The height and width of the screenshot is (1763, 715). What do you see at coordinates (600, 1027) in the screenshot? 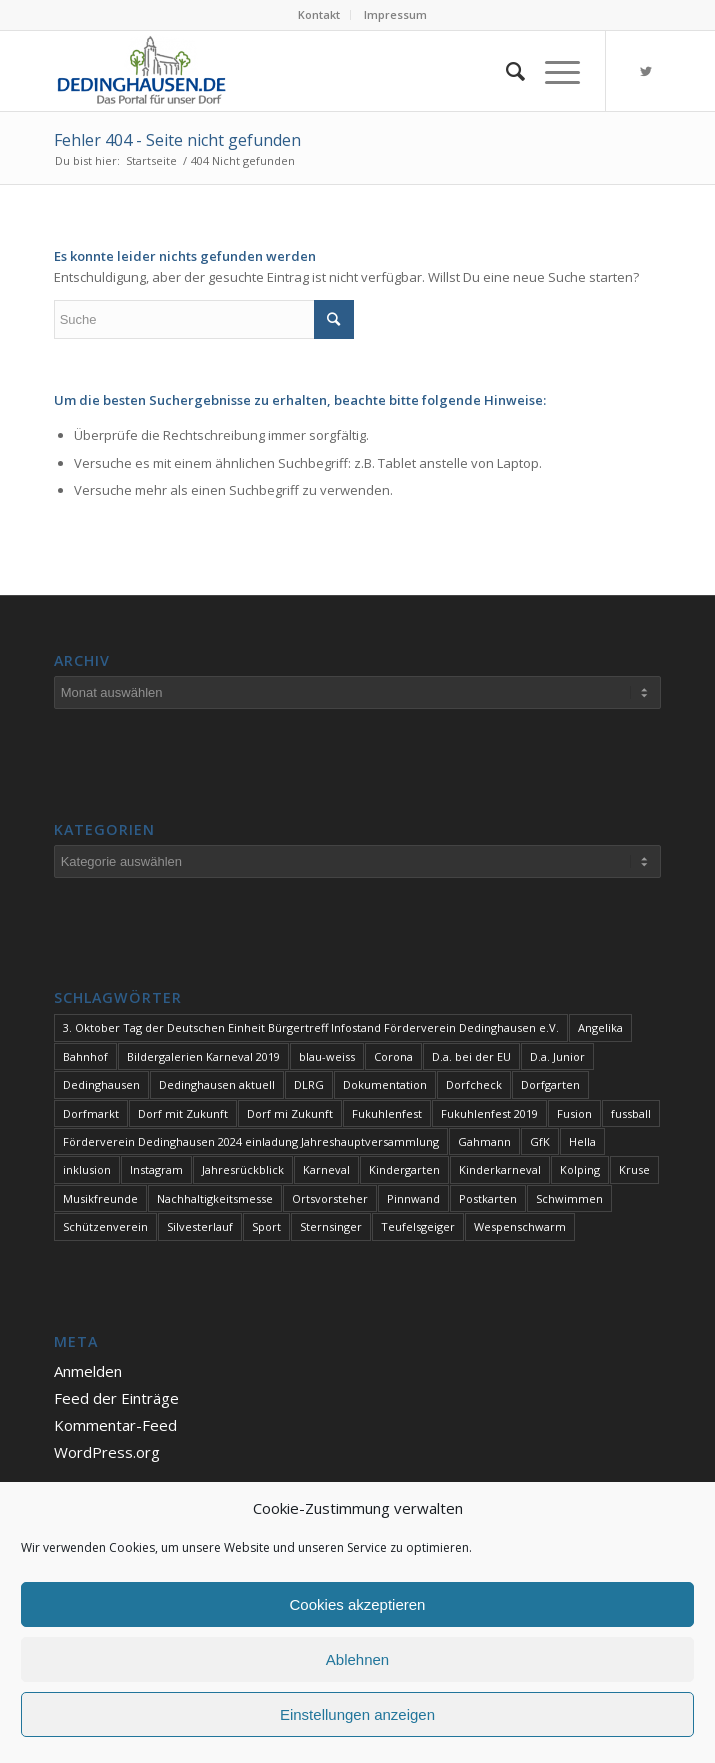
I see `Angelika [Angelika (1 Eintrag)]` at bounding box center [600, 1027].